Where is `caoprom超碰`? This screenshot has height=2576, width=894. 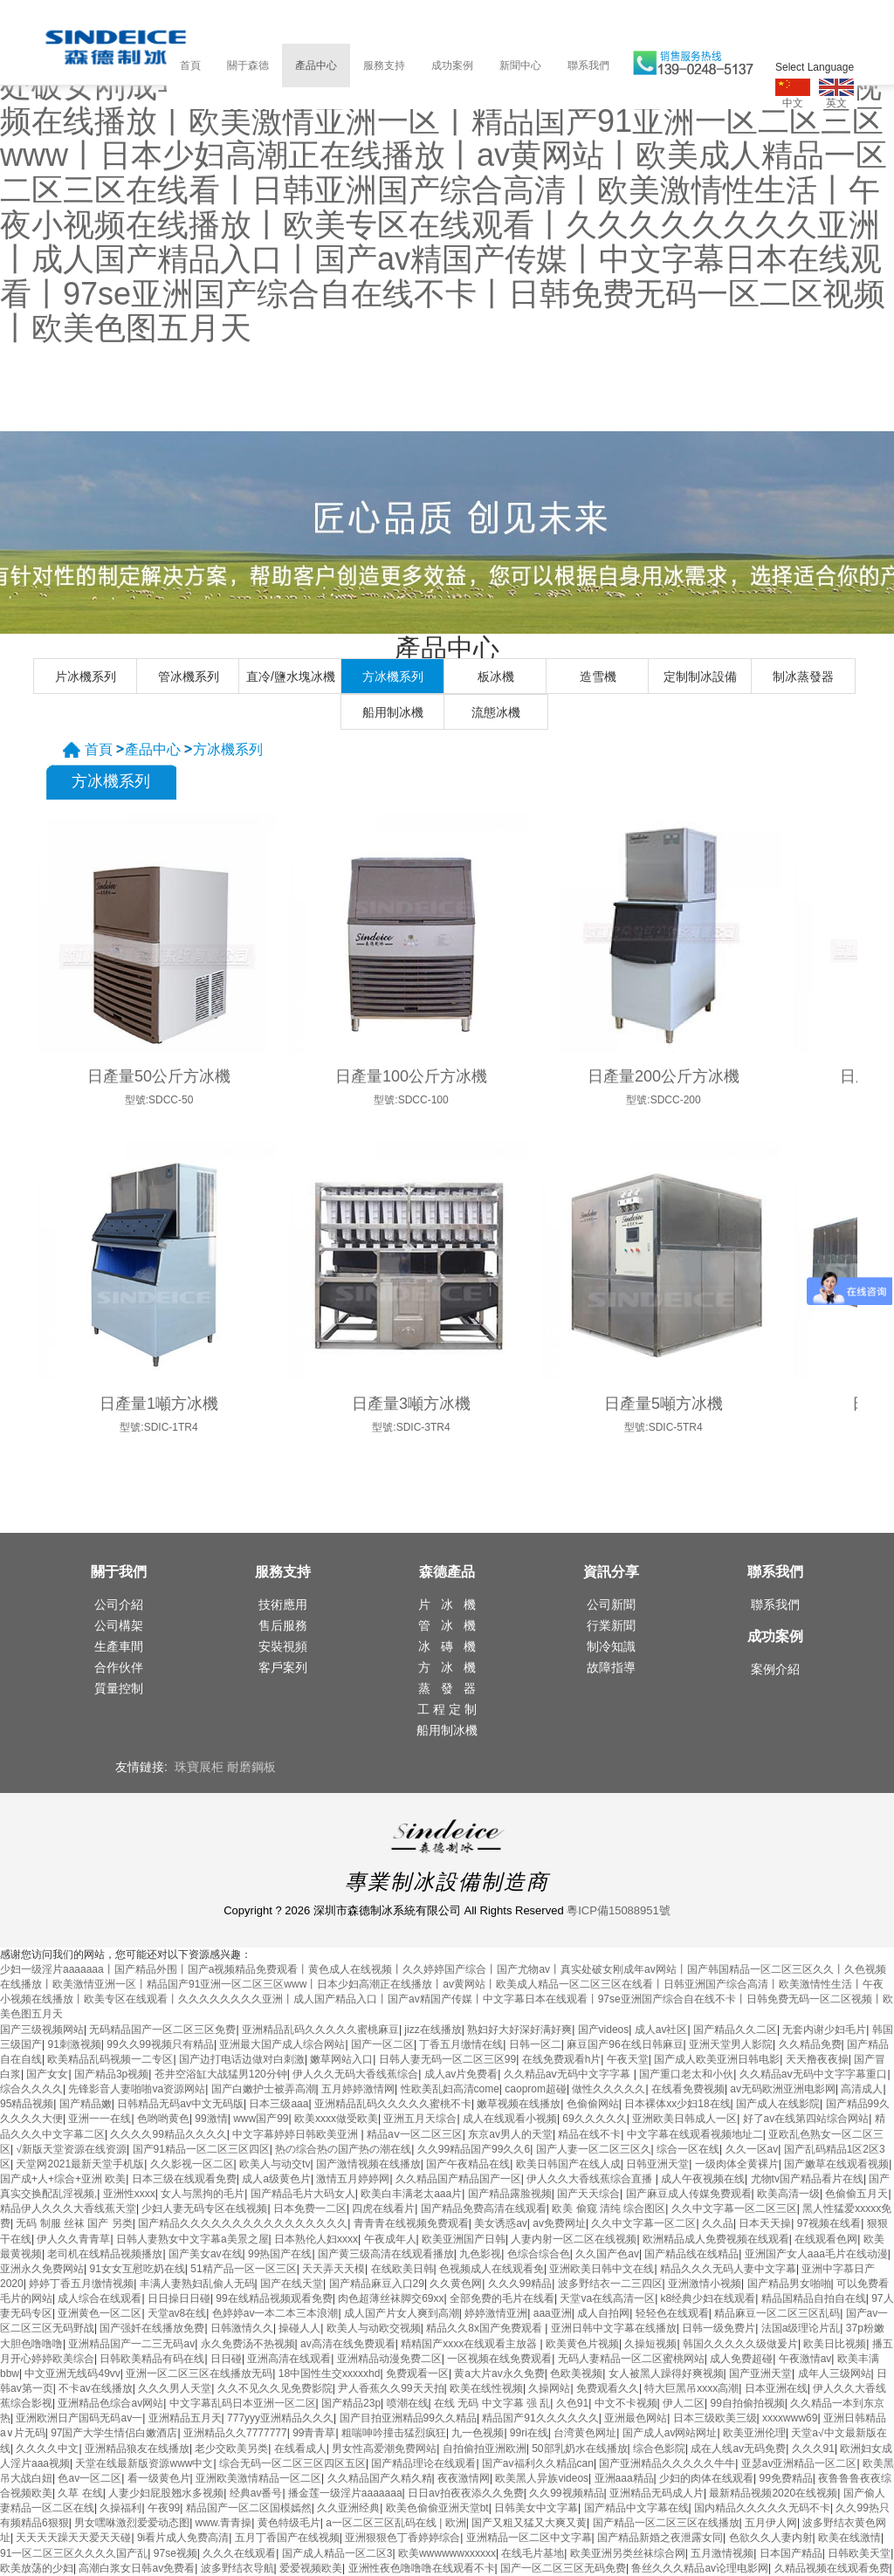 caoprom超碰 is located at coordinates (536, 2089).